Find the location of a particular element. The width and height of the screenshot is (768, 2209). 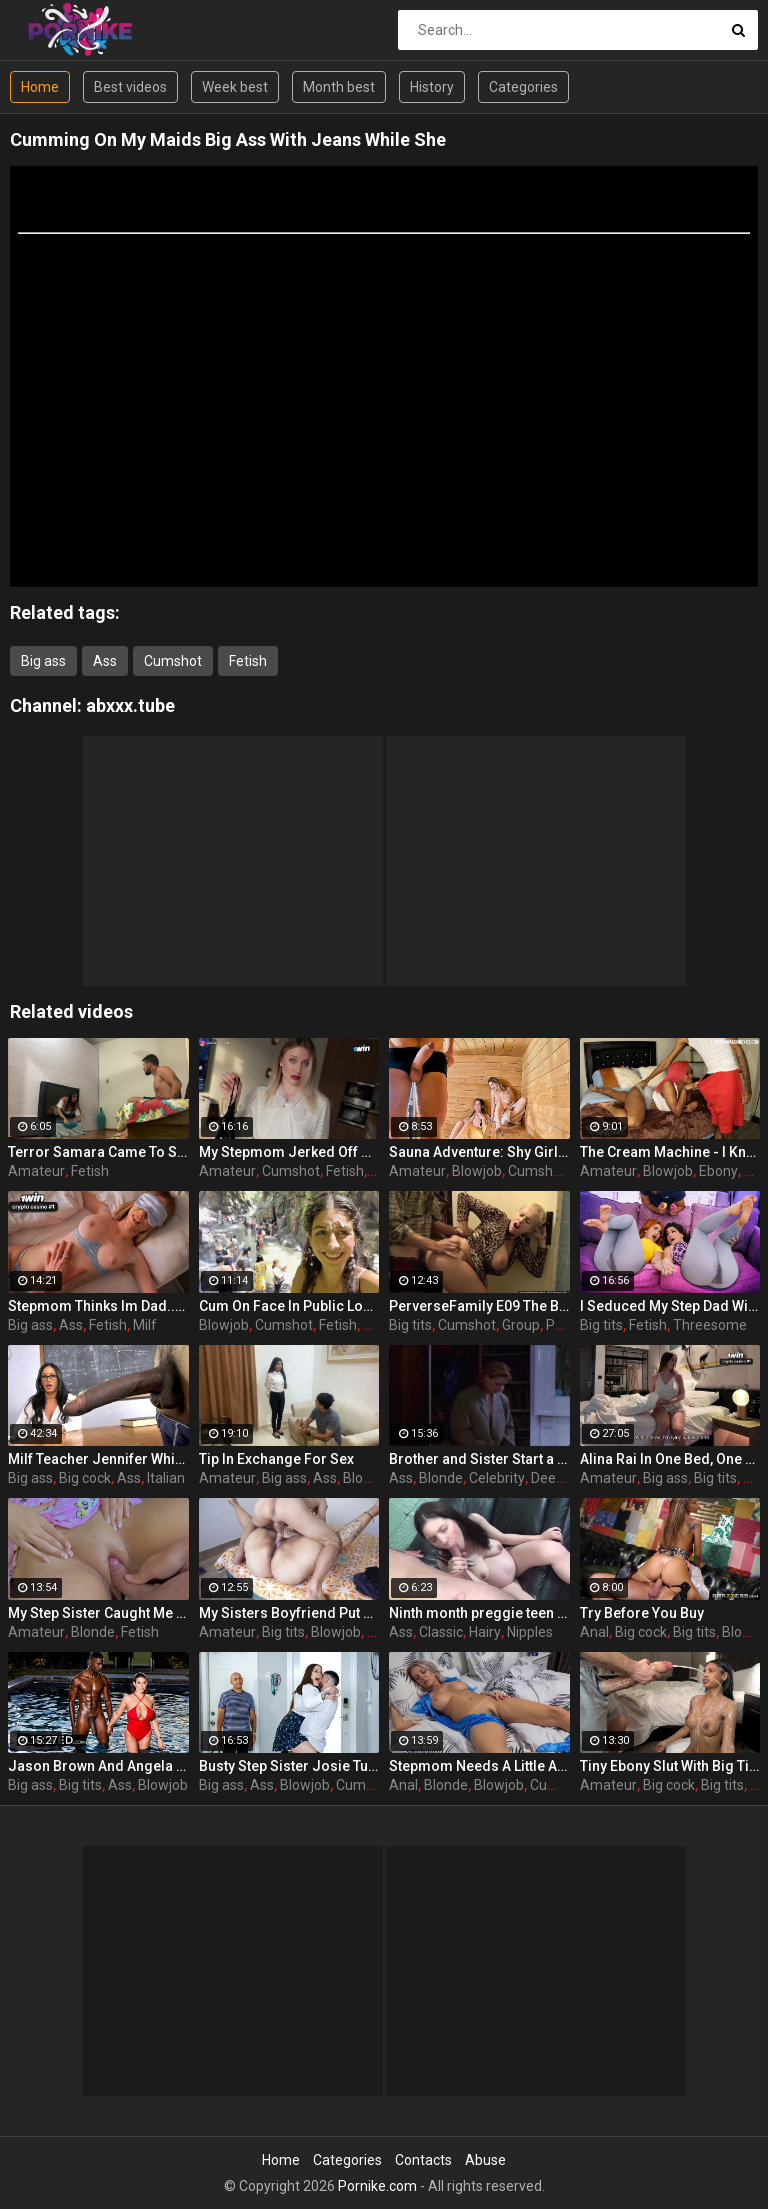

Amateur is located at coordinates (36, 1171).